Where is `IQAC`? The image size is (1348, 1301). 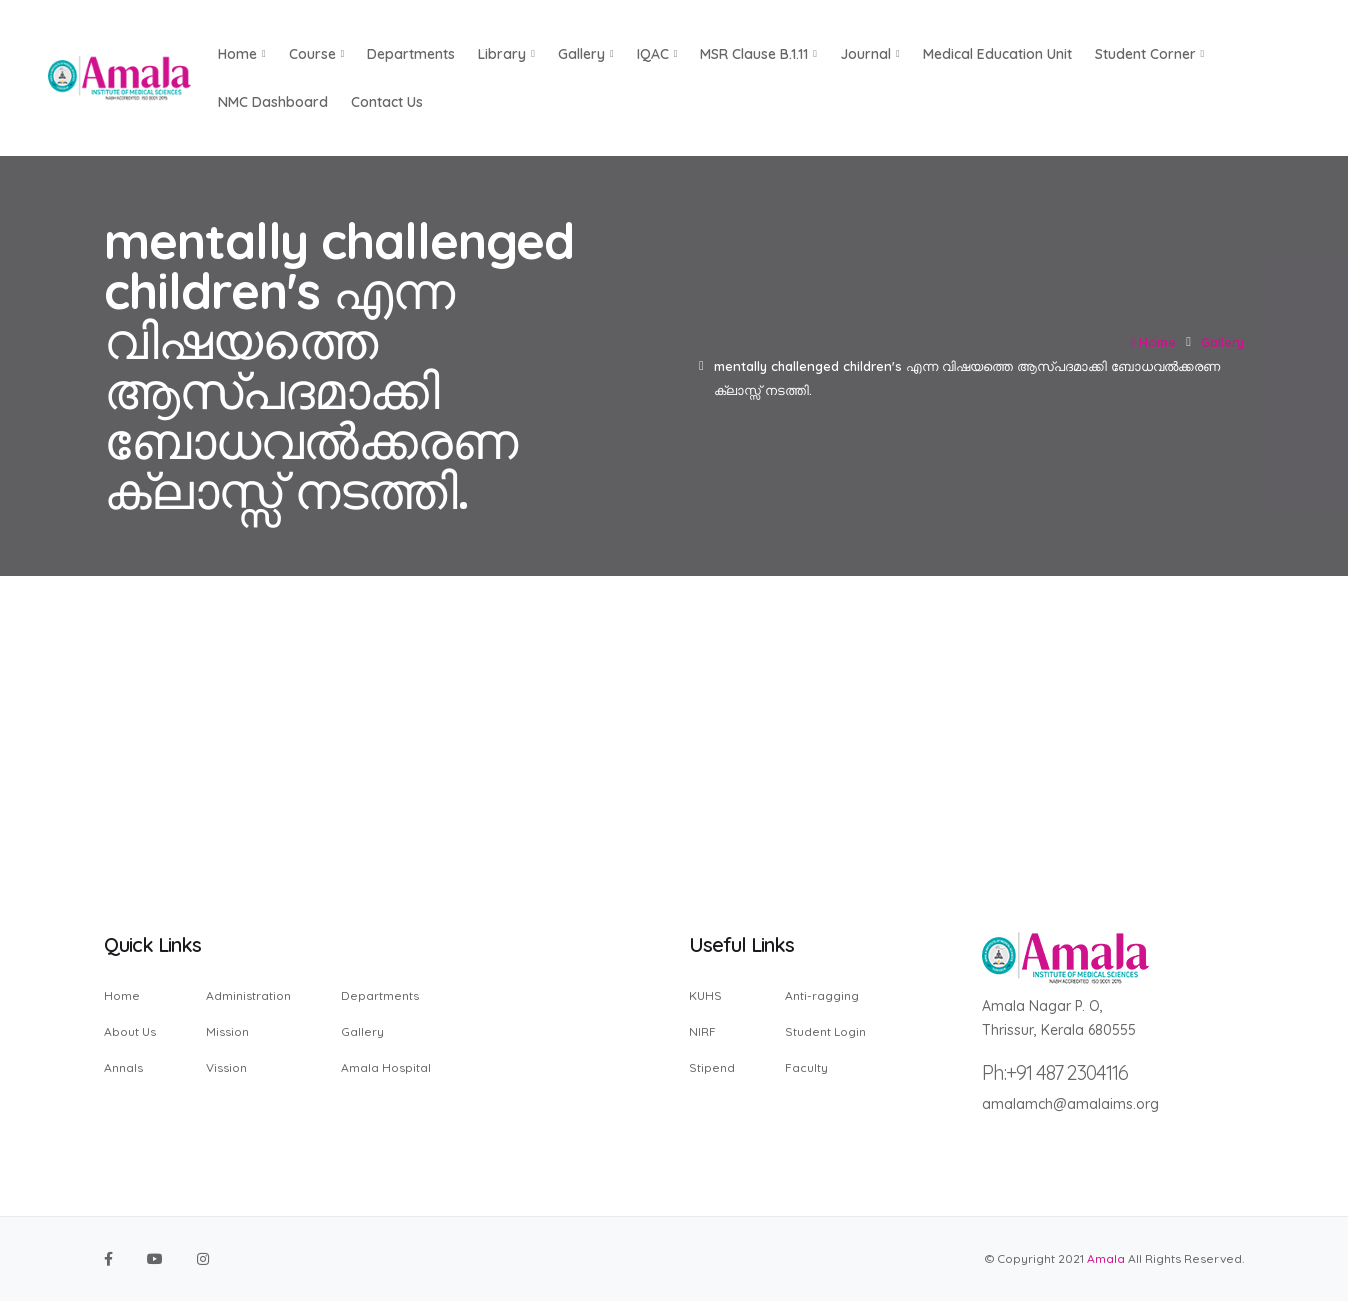 IQAC is located at coordinates (657, 54).